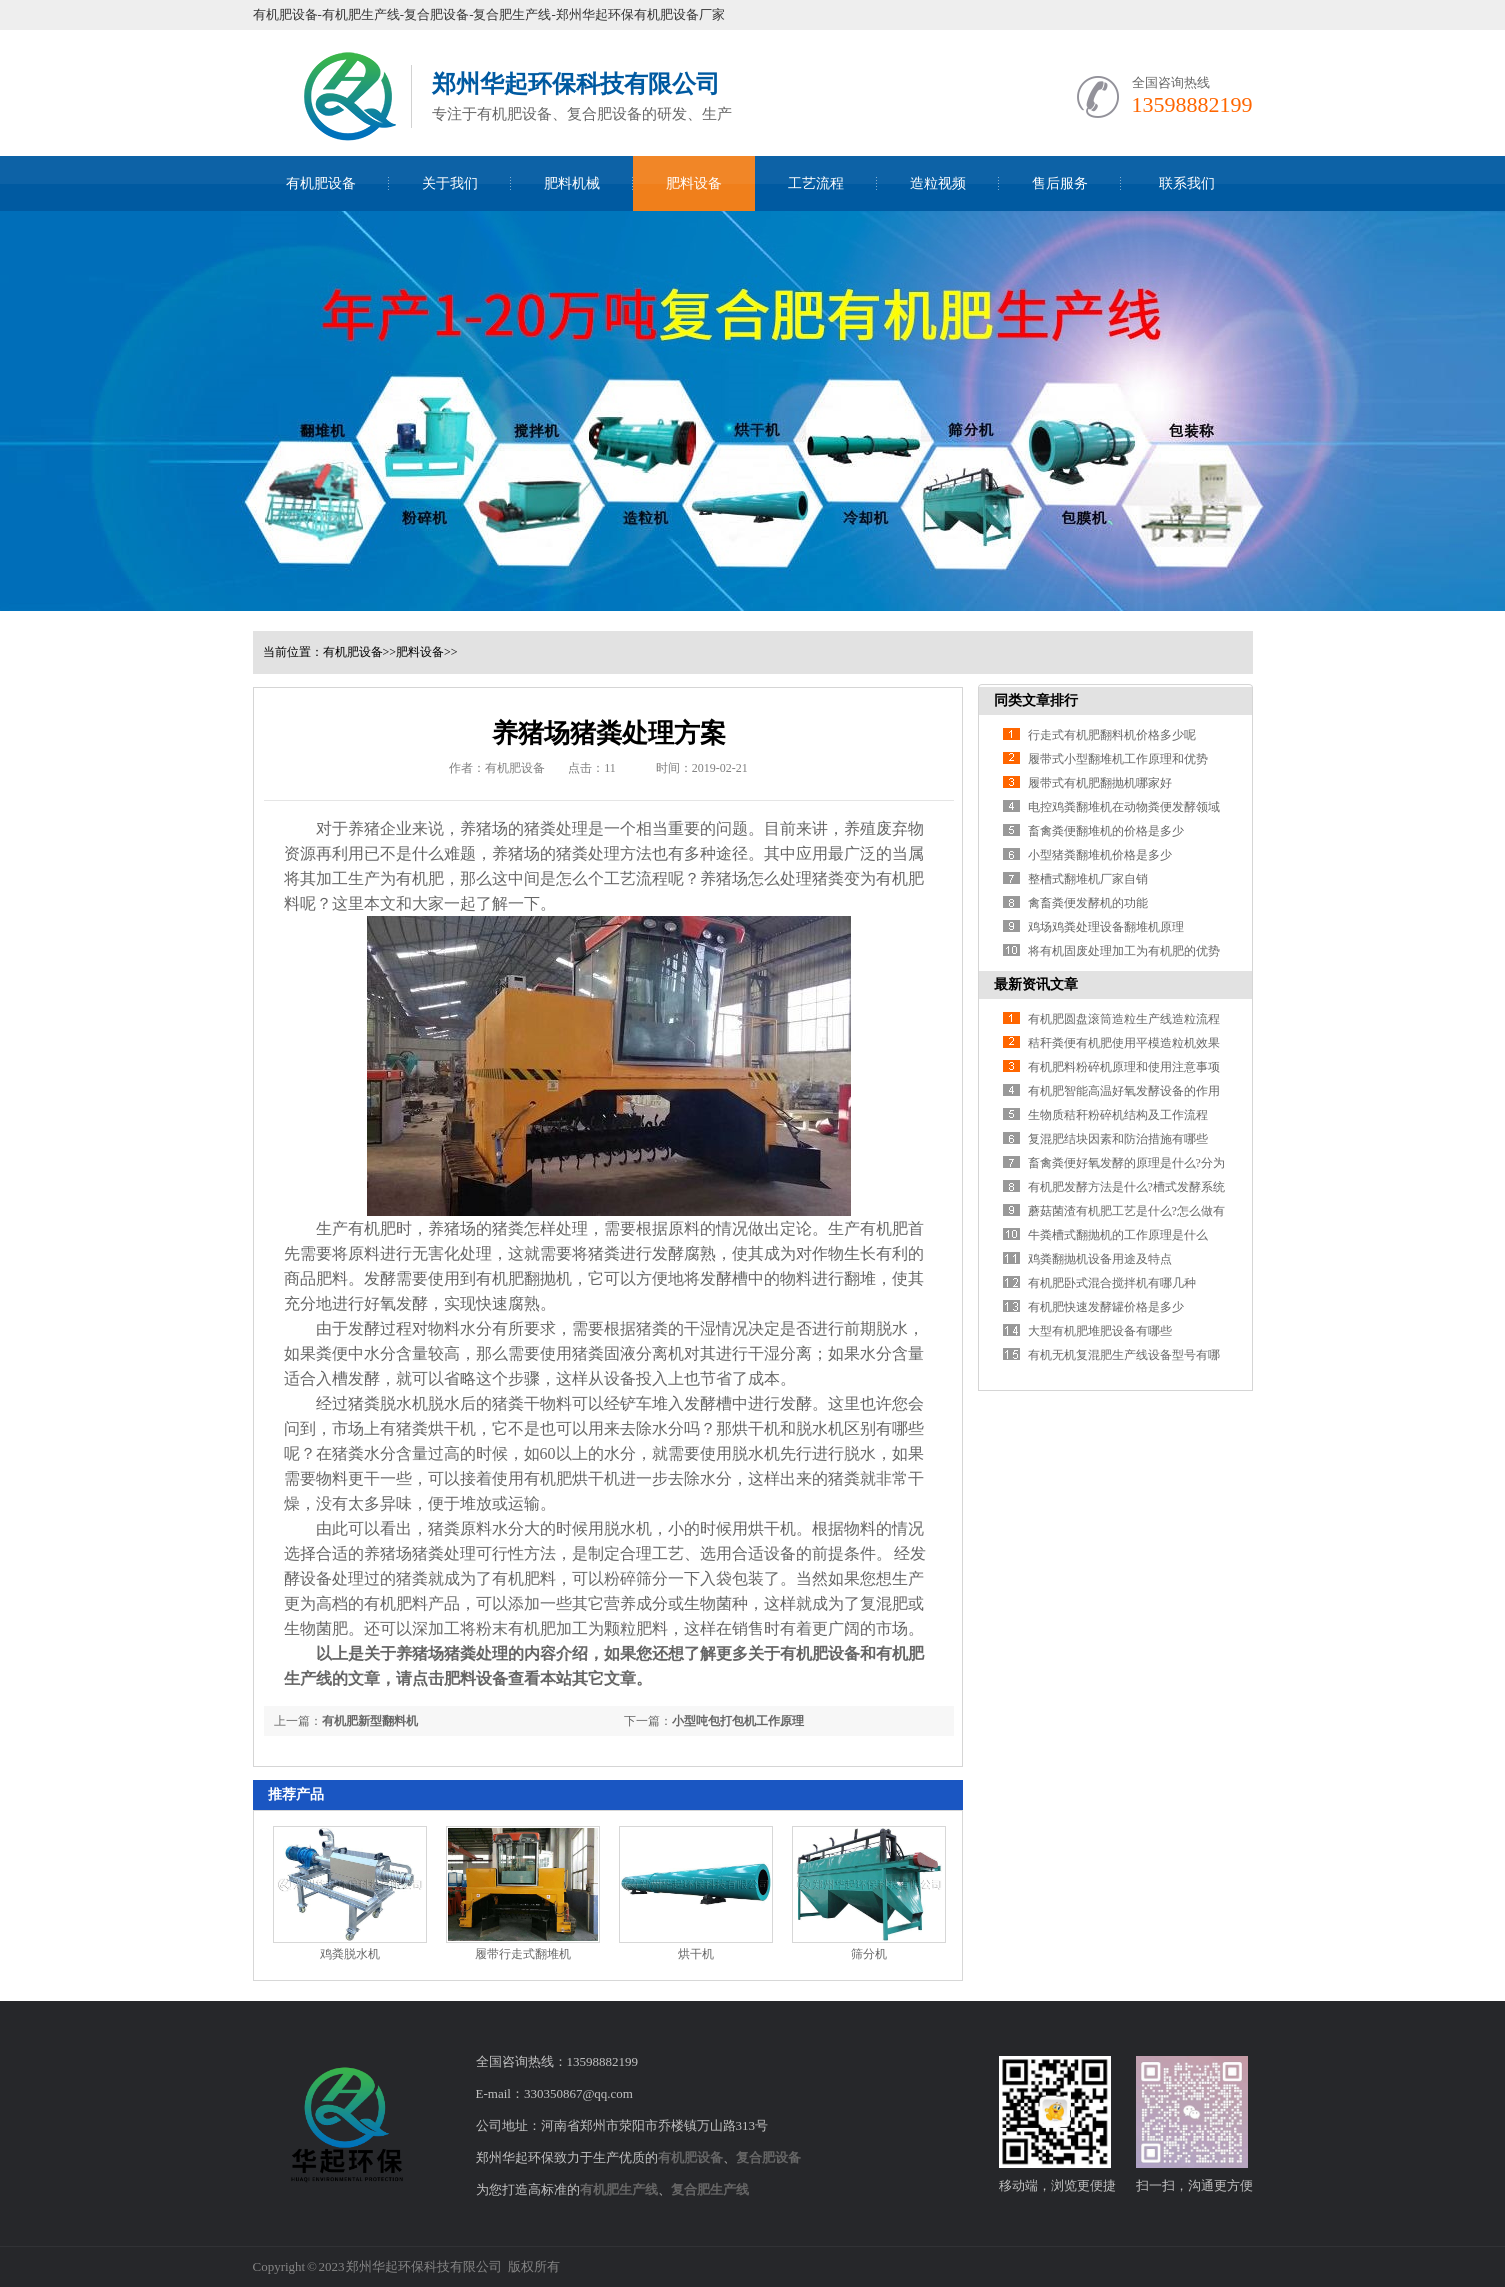  Describe the element at coordinates (619, 2189) in the screenshot. I see `有机肥生产线` at that location.